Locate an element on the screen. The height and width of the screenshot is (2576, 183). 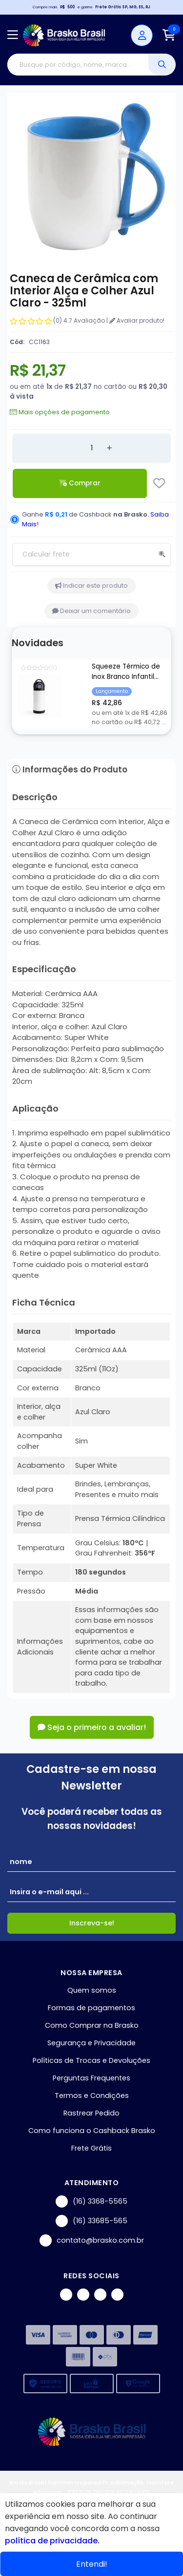
Inscreva-se! is located at coordinates (91, 1923).